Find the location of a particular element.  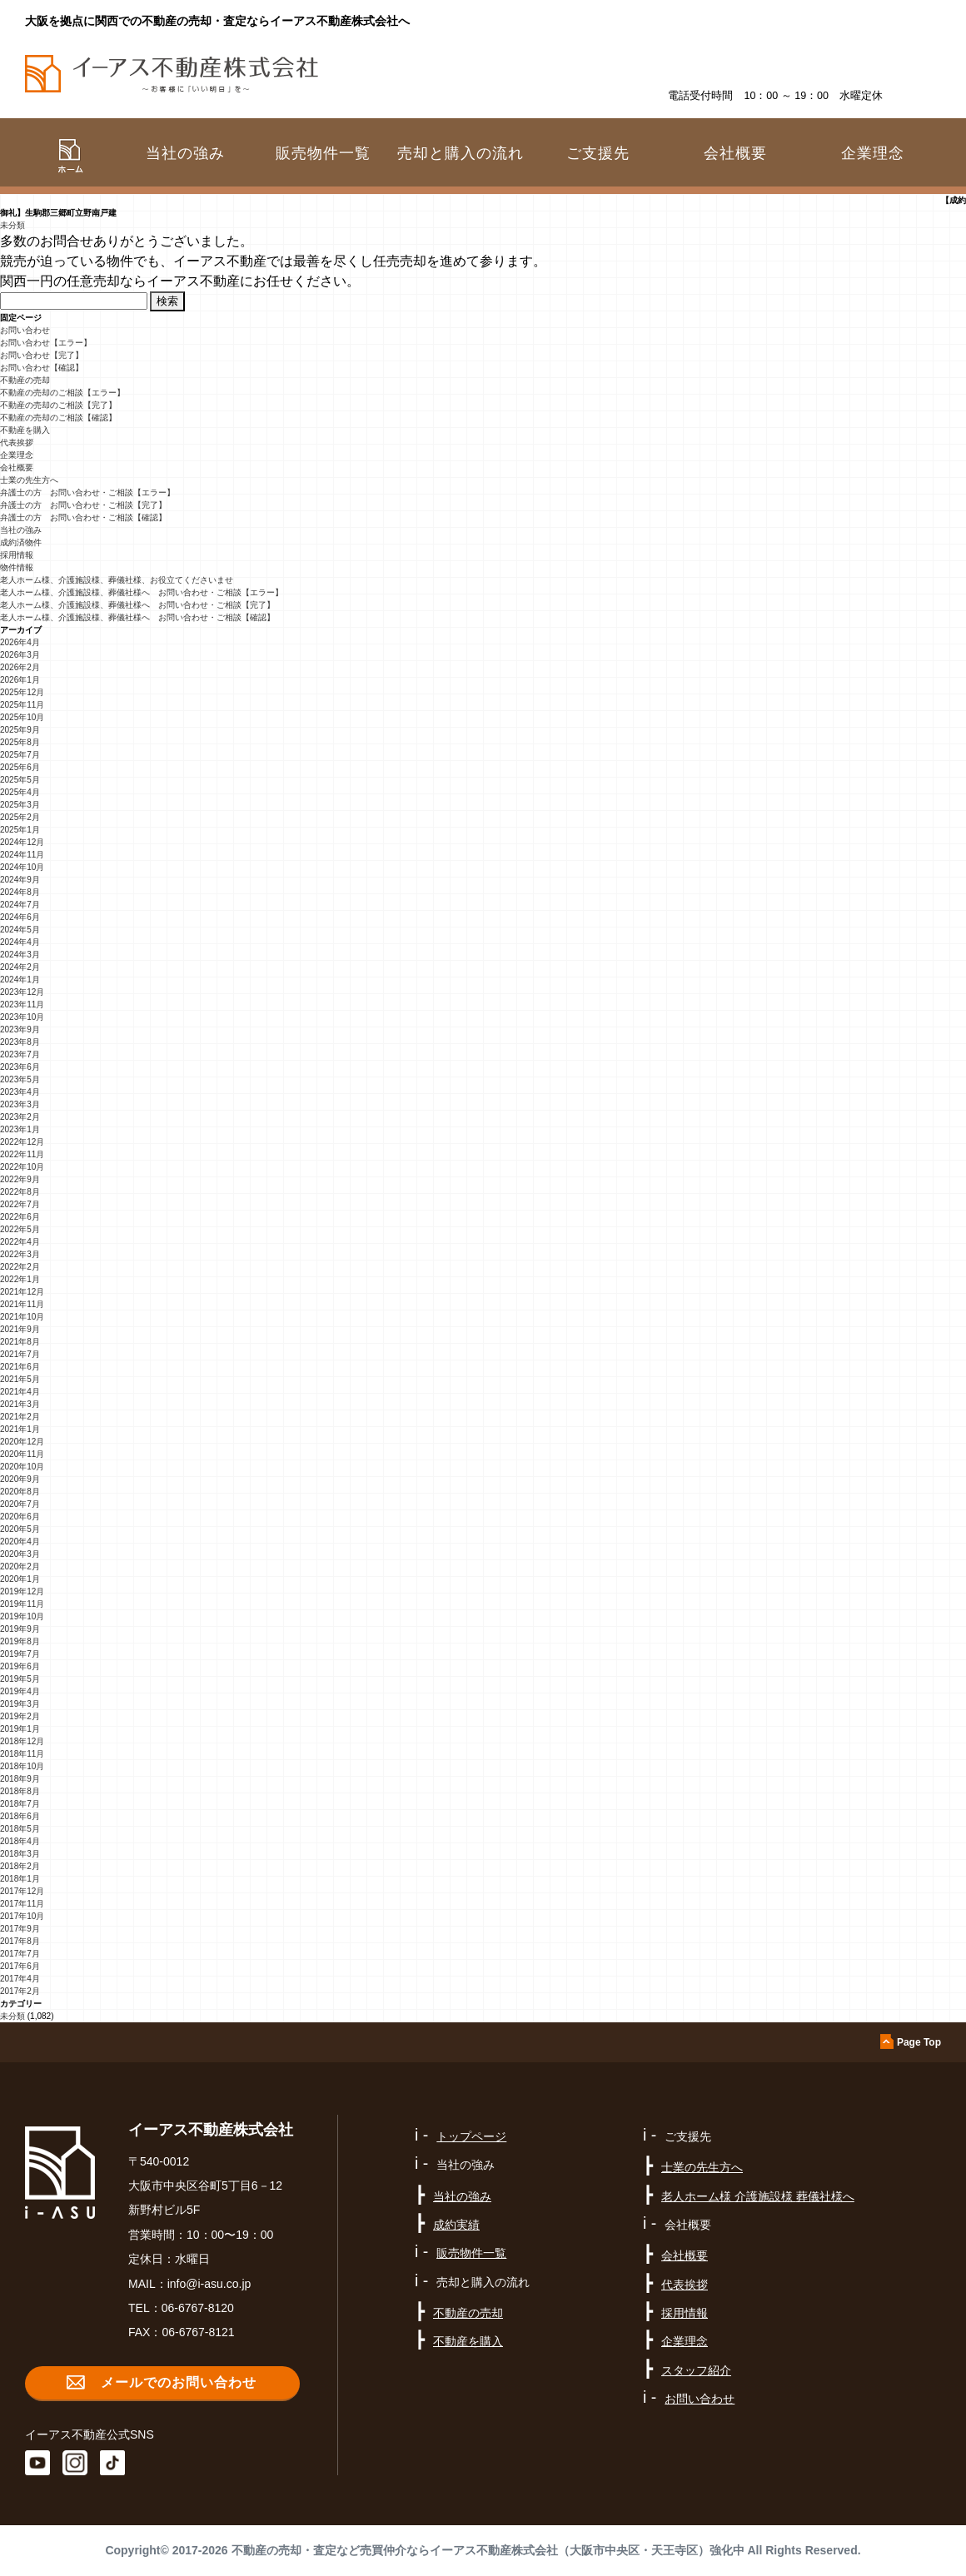

成約済物件 is located at coordinates (21, 542).